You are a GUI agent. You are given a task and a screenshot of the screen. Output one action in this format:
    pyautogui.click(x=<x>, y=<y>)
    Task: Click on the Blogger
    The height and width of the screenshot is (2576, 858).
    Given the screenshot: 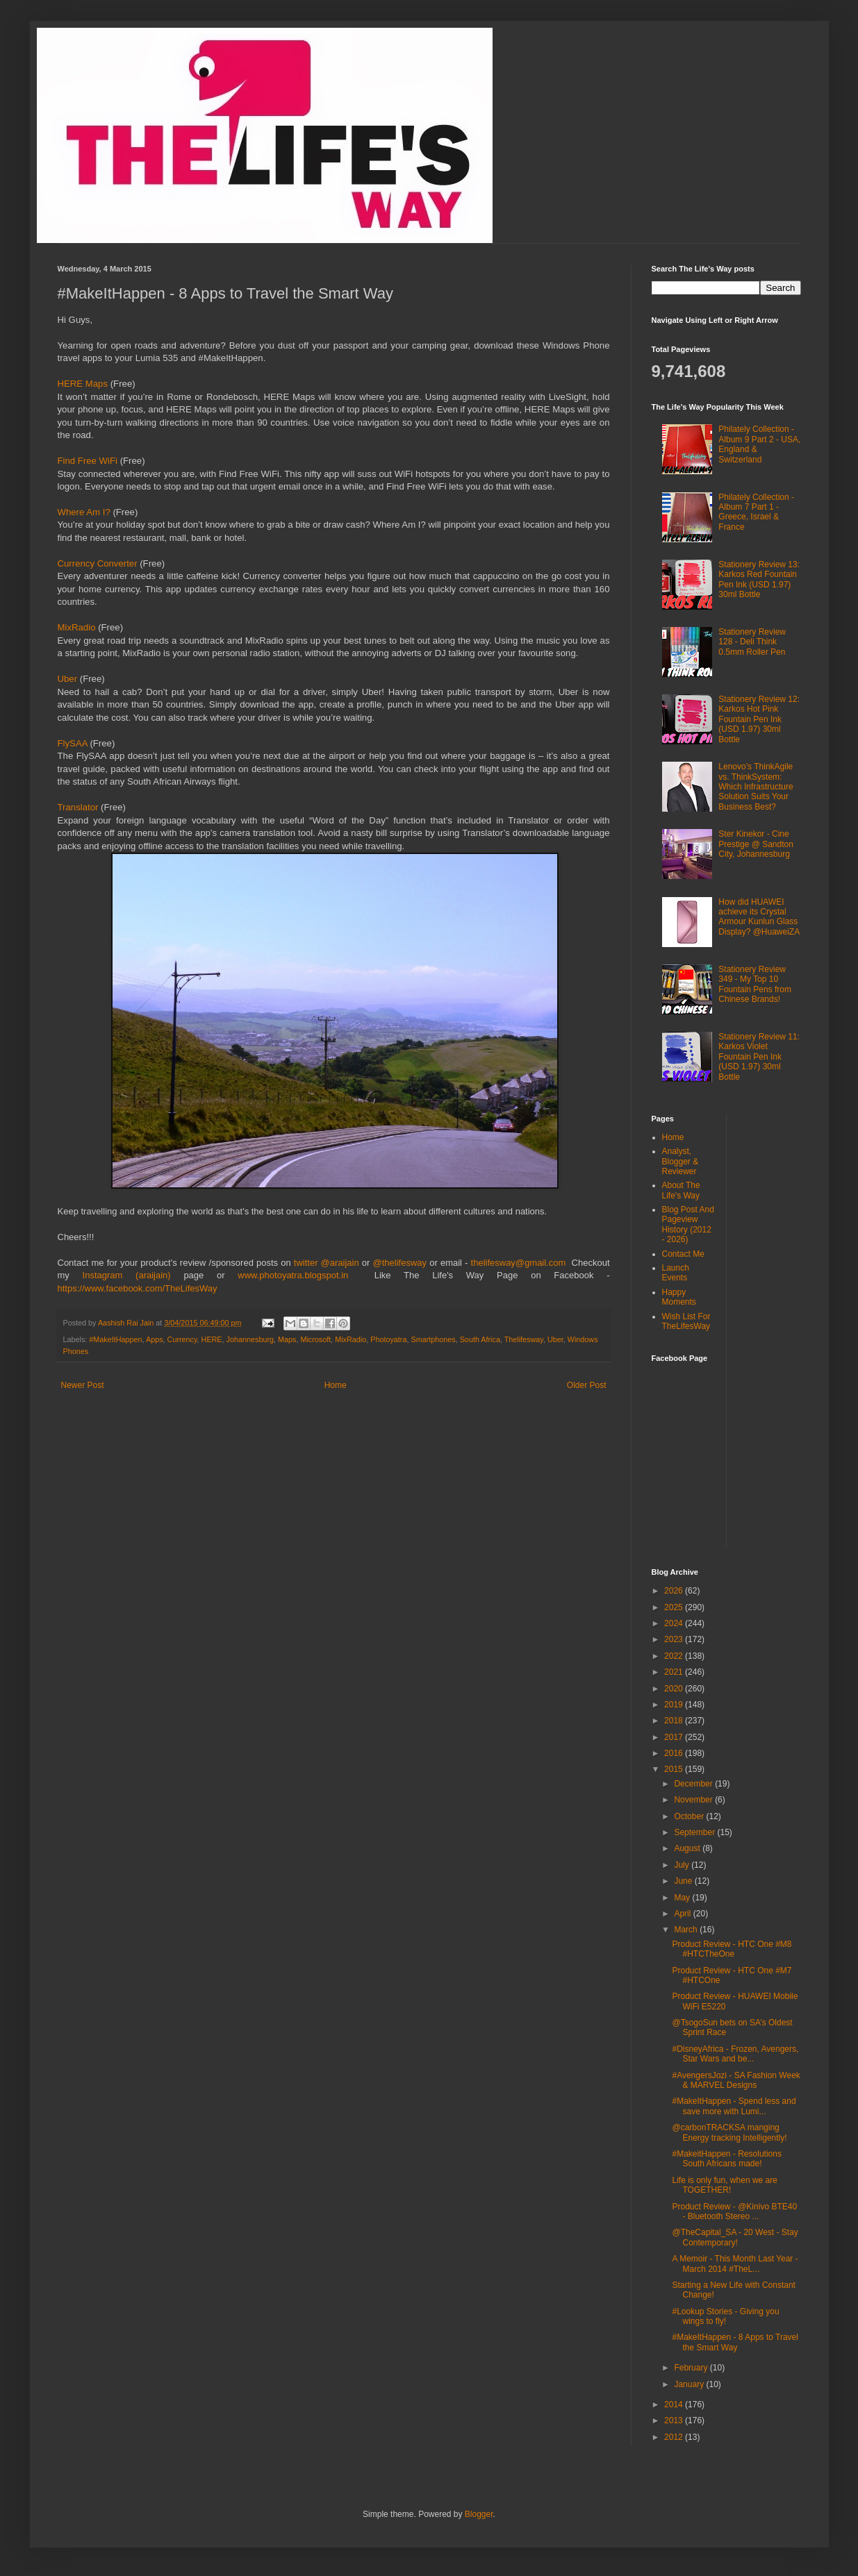 What is the action you would take?
    pyautogui.click(x=479, y=2514)
    